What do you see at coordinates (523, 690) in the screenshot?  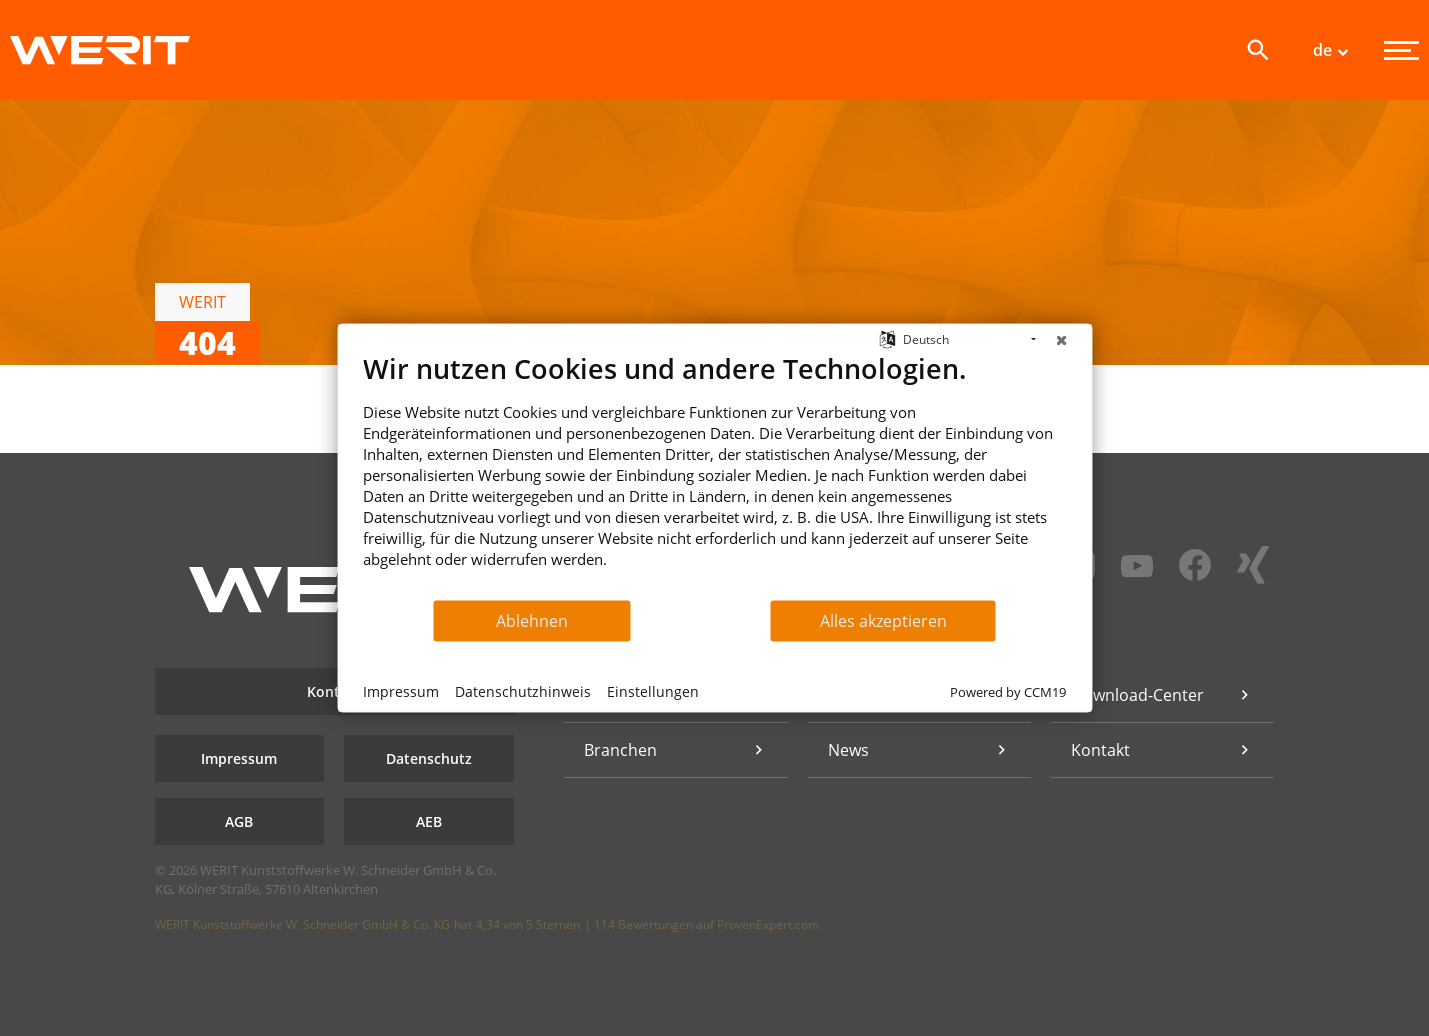 I see `Datenschutzhinweis` at bounding box center [523, 690].